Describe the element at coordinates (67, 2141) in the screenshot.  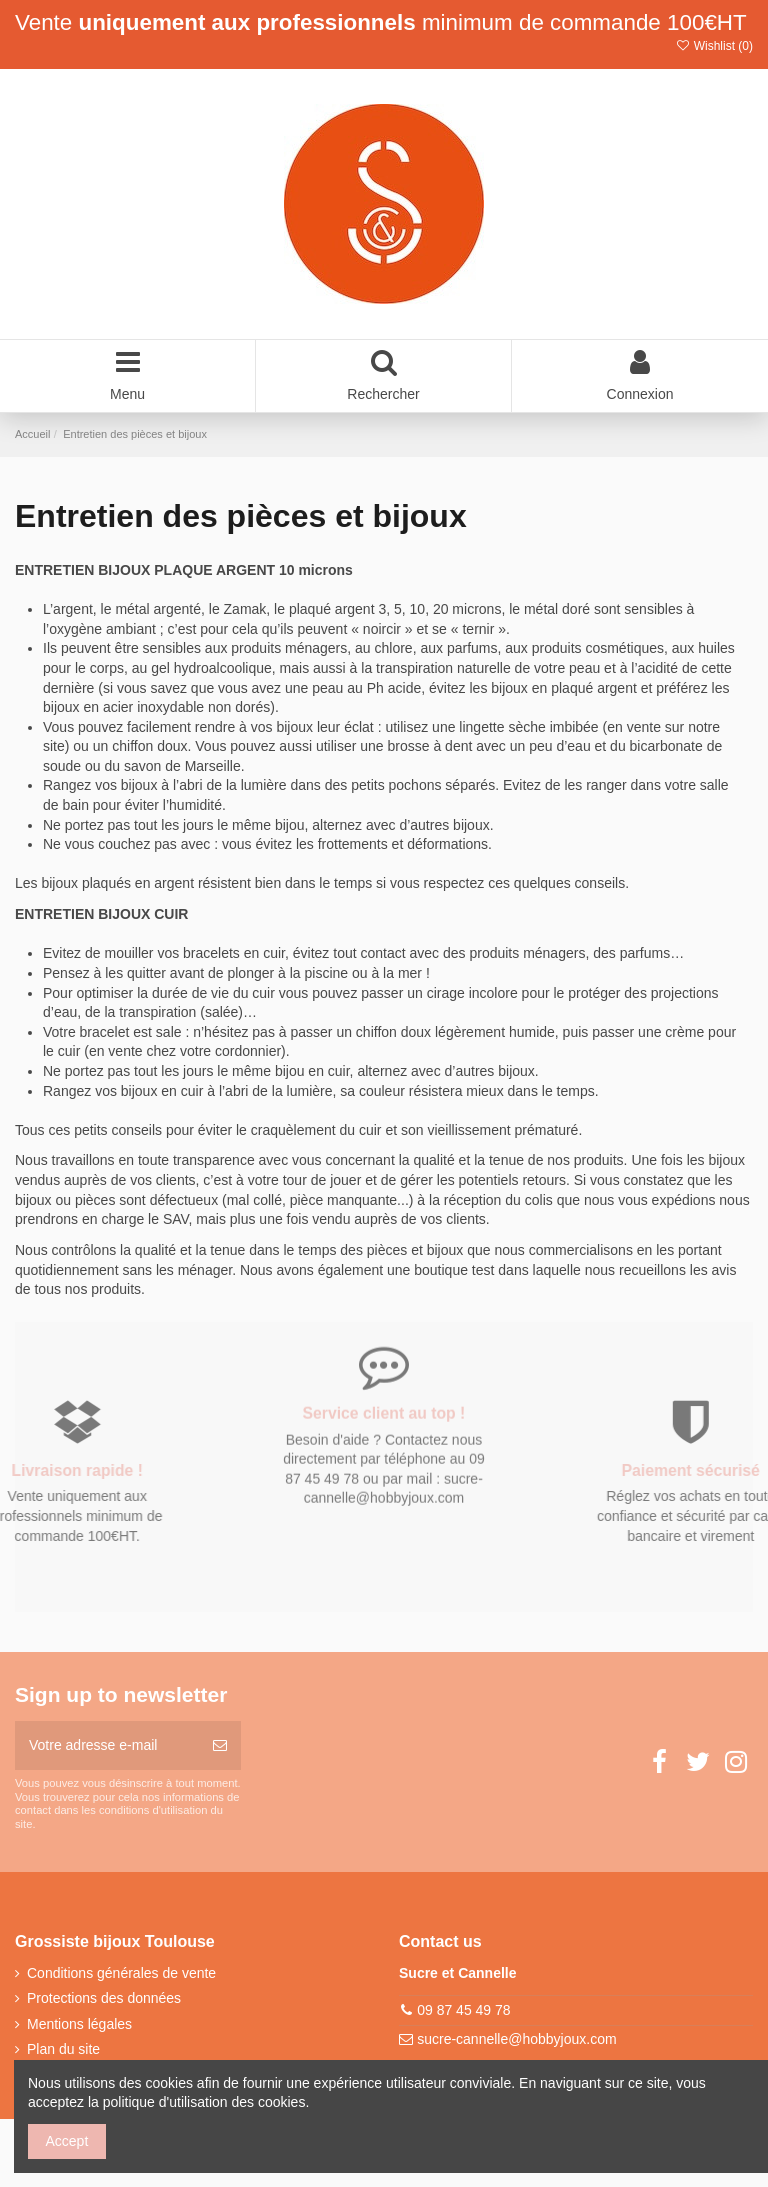
I see `Accept` at that location.